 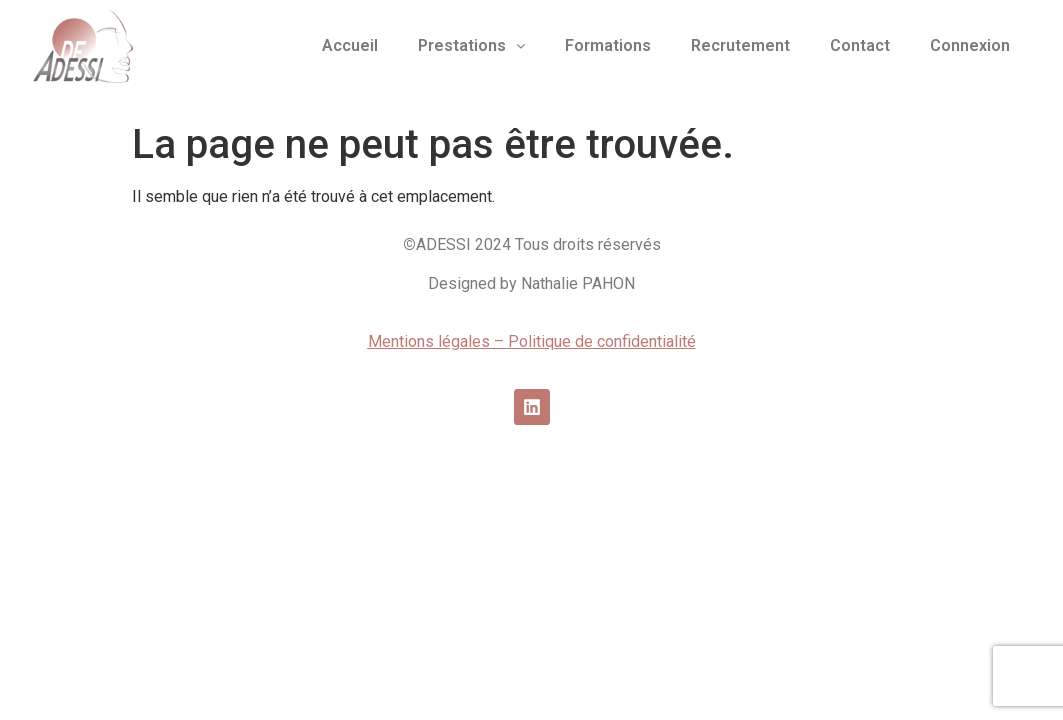 What do you see at coordinates (608, 45) in the screenshot?
I see `Formations` at bounding box center [608, 45].